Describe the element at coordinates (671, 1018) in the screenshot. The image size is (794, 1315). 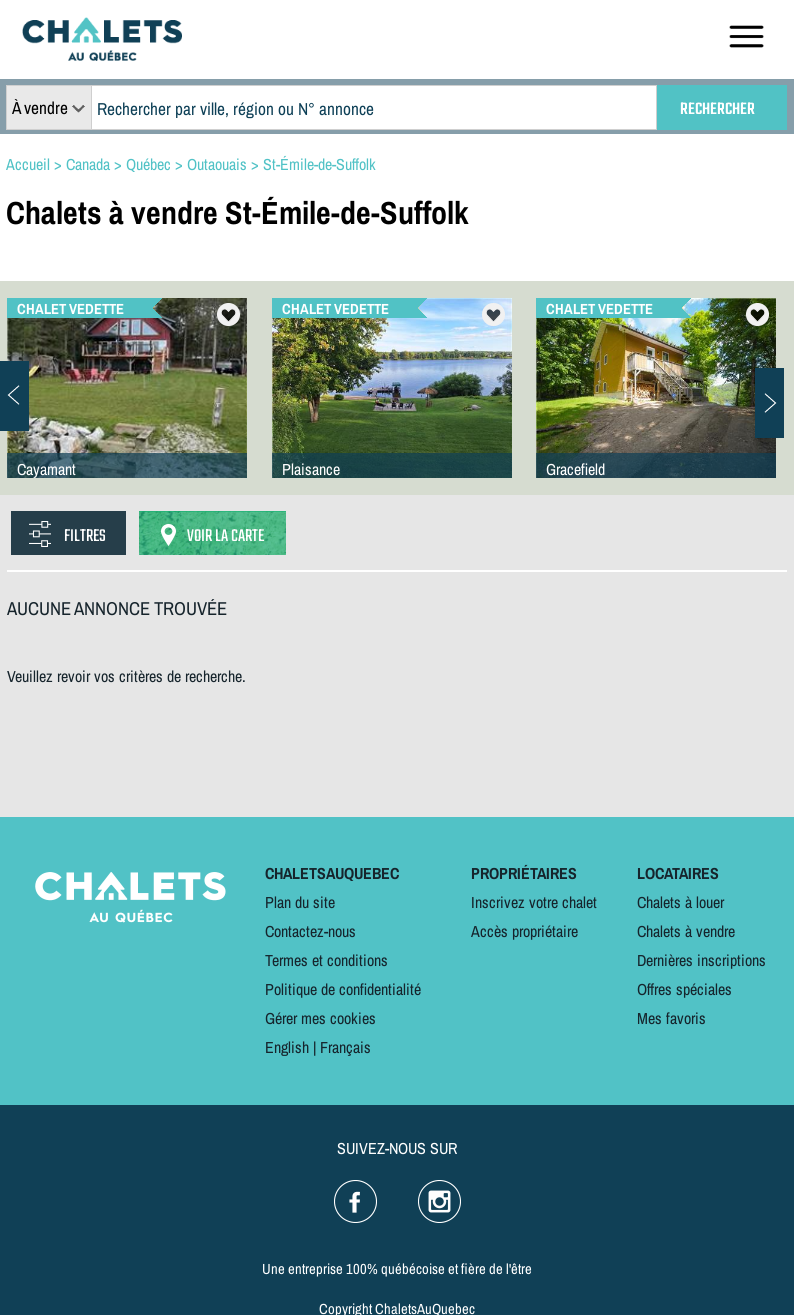
I see `Mes favoris` at that location.